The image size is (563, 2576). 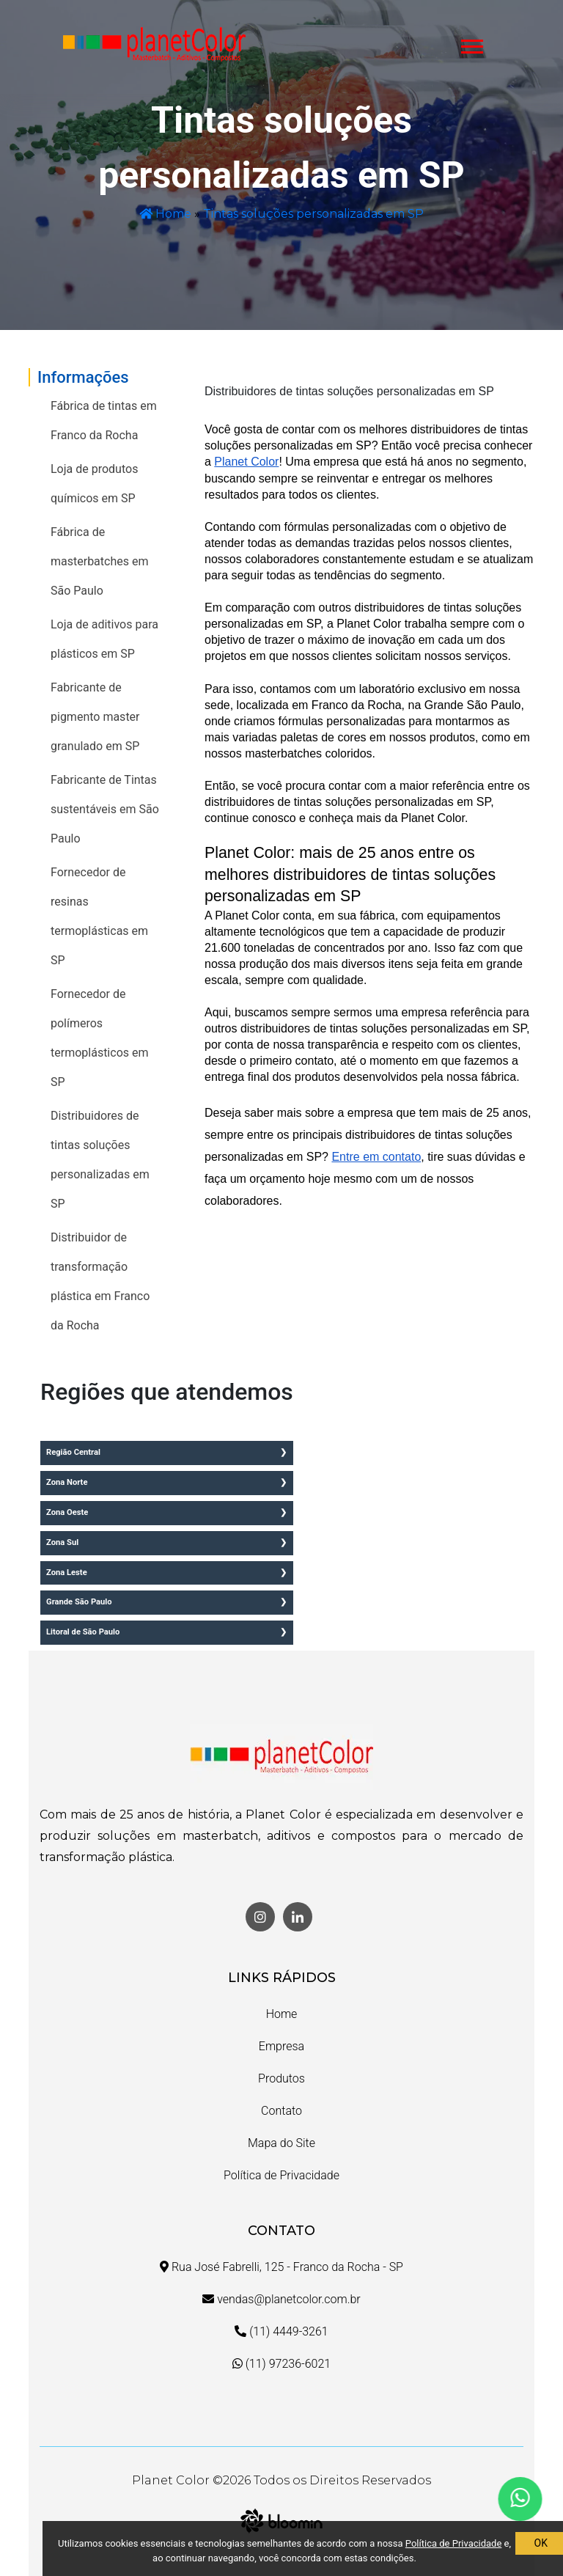 I want to click on Zona Norte, so click(x=66, y=1482).